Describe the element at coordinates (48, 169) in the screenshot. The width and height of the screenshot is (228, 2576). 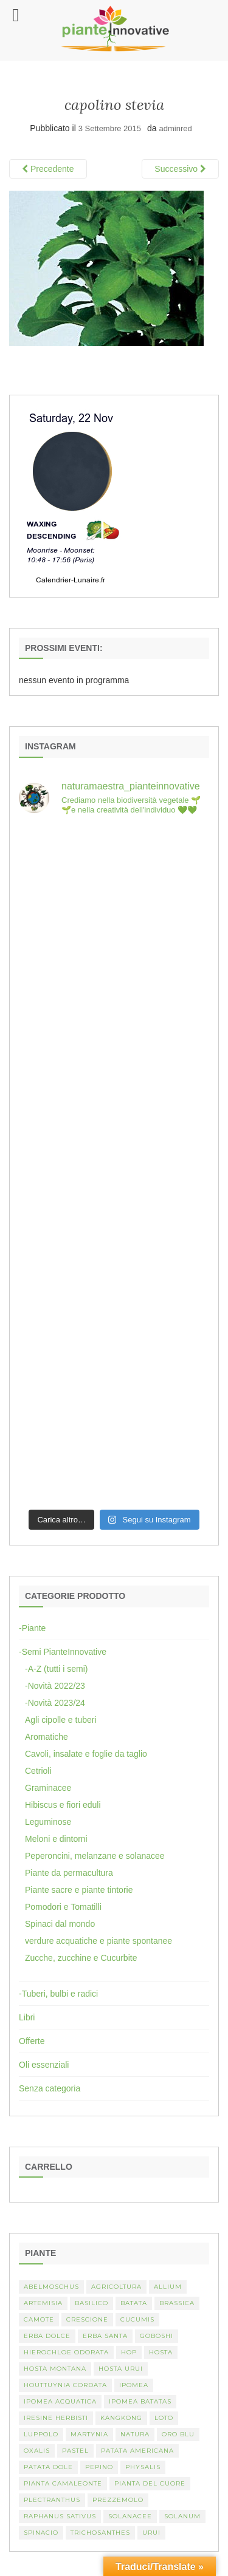
I see `Precedente` at that location.